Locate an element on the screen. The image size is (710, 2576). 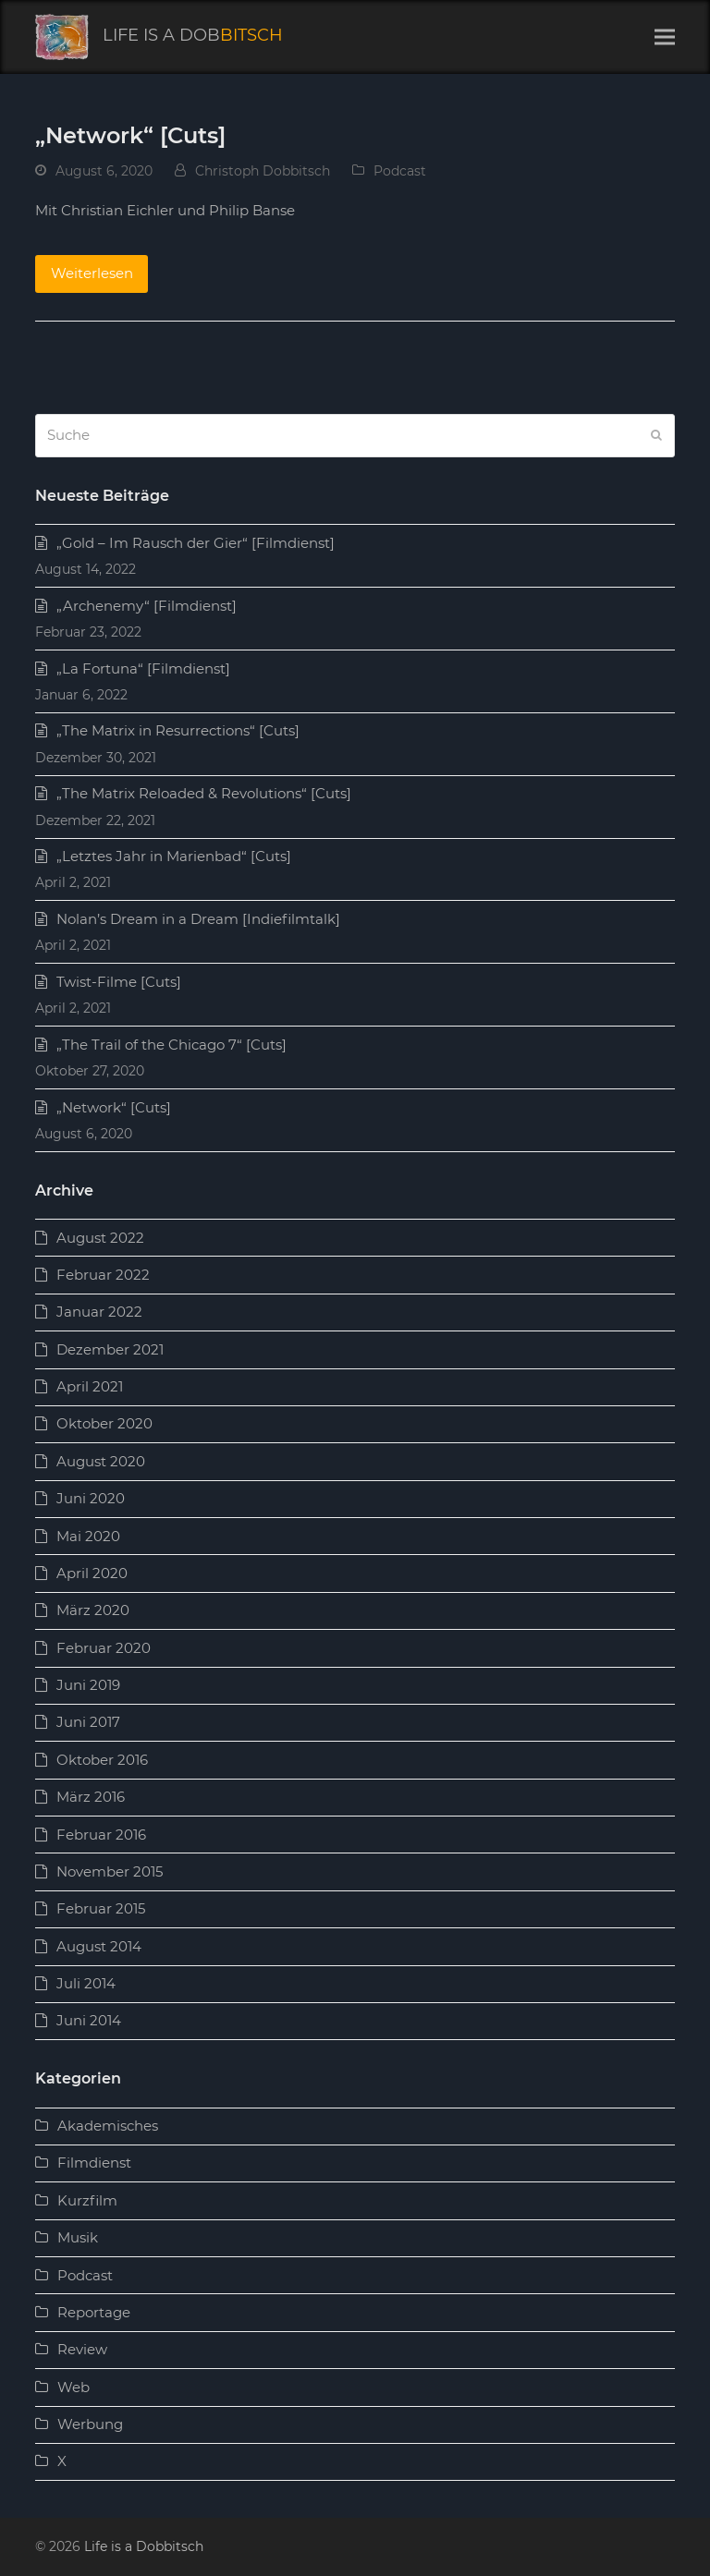
Nolan’s Dream in a Dream [Indiefilmtalk] is located at coordinates (198, 919).